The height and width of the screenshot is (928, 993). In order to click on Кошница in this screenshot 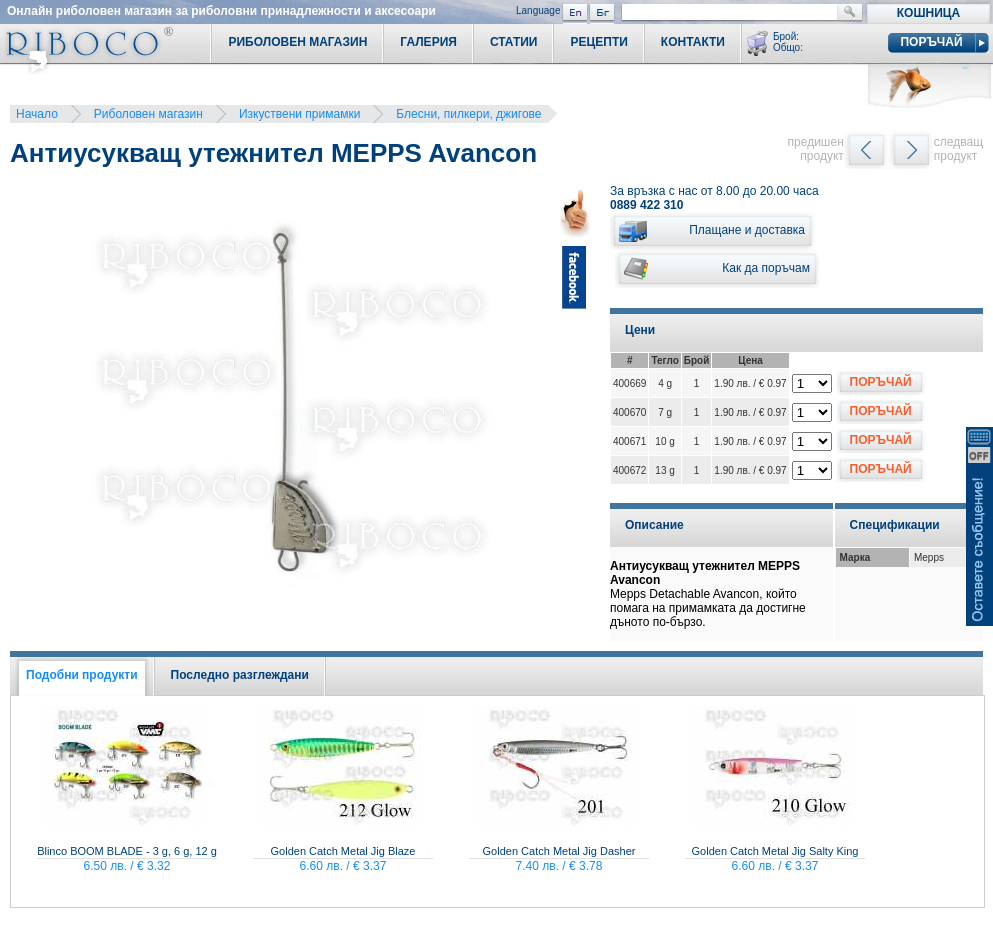, I will do `click(928, 13)`.